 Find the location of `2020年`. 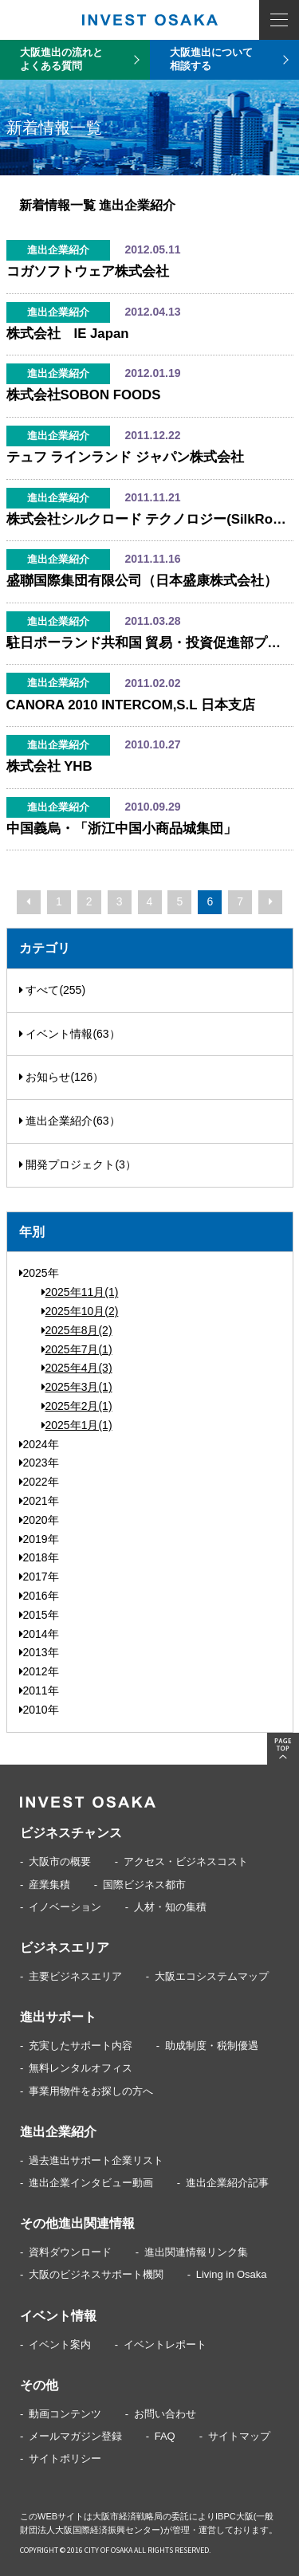

2020年 is located at coordinates (39, 1520).